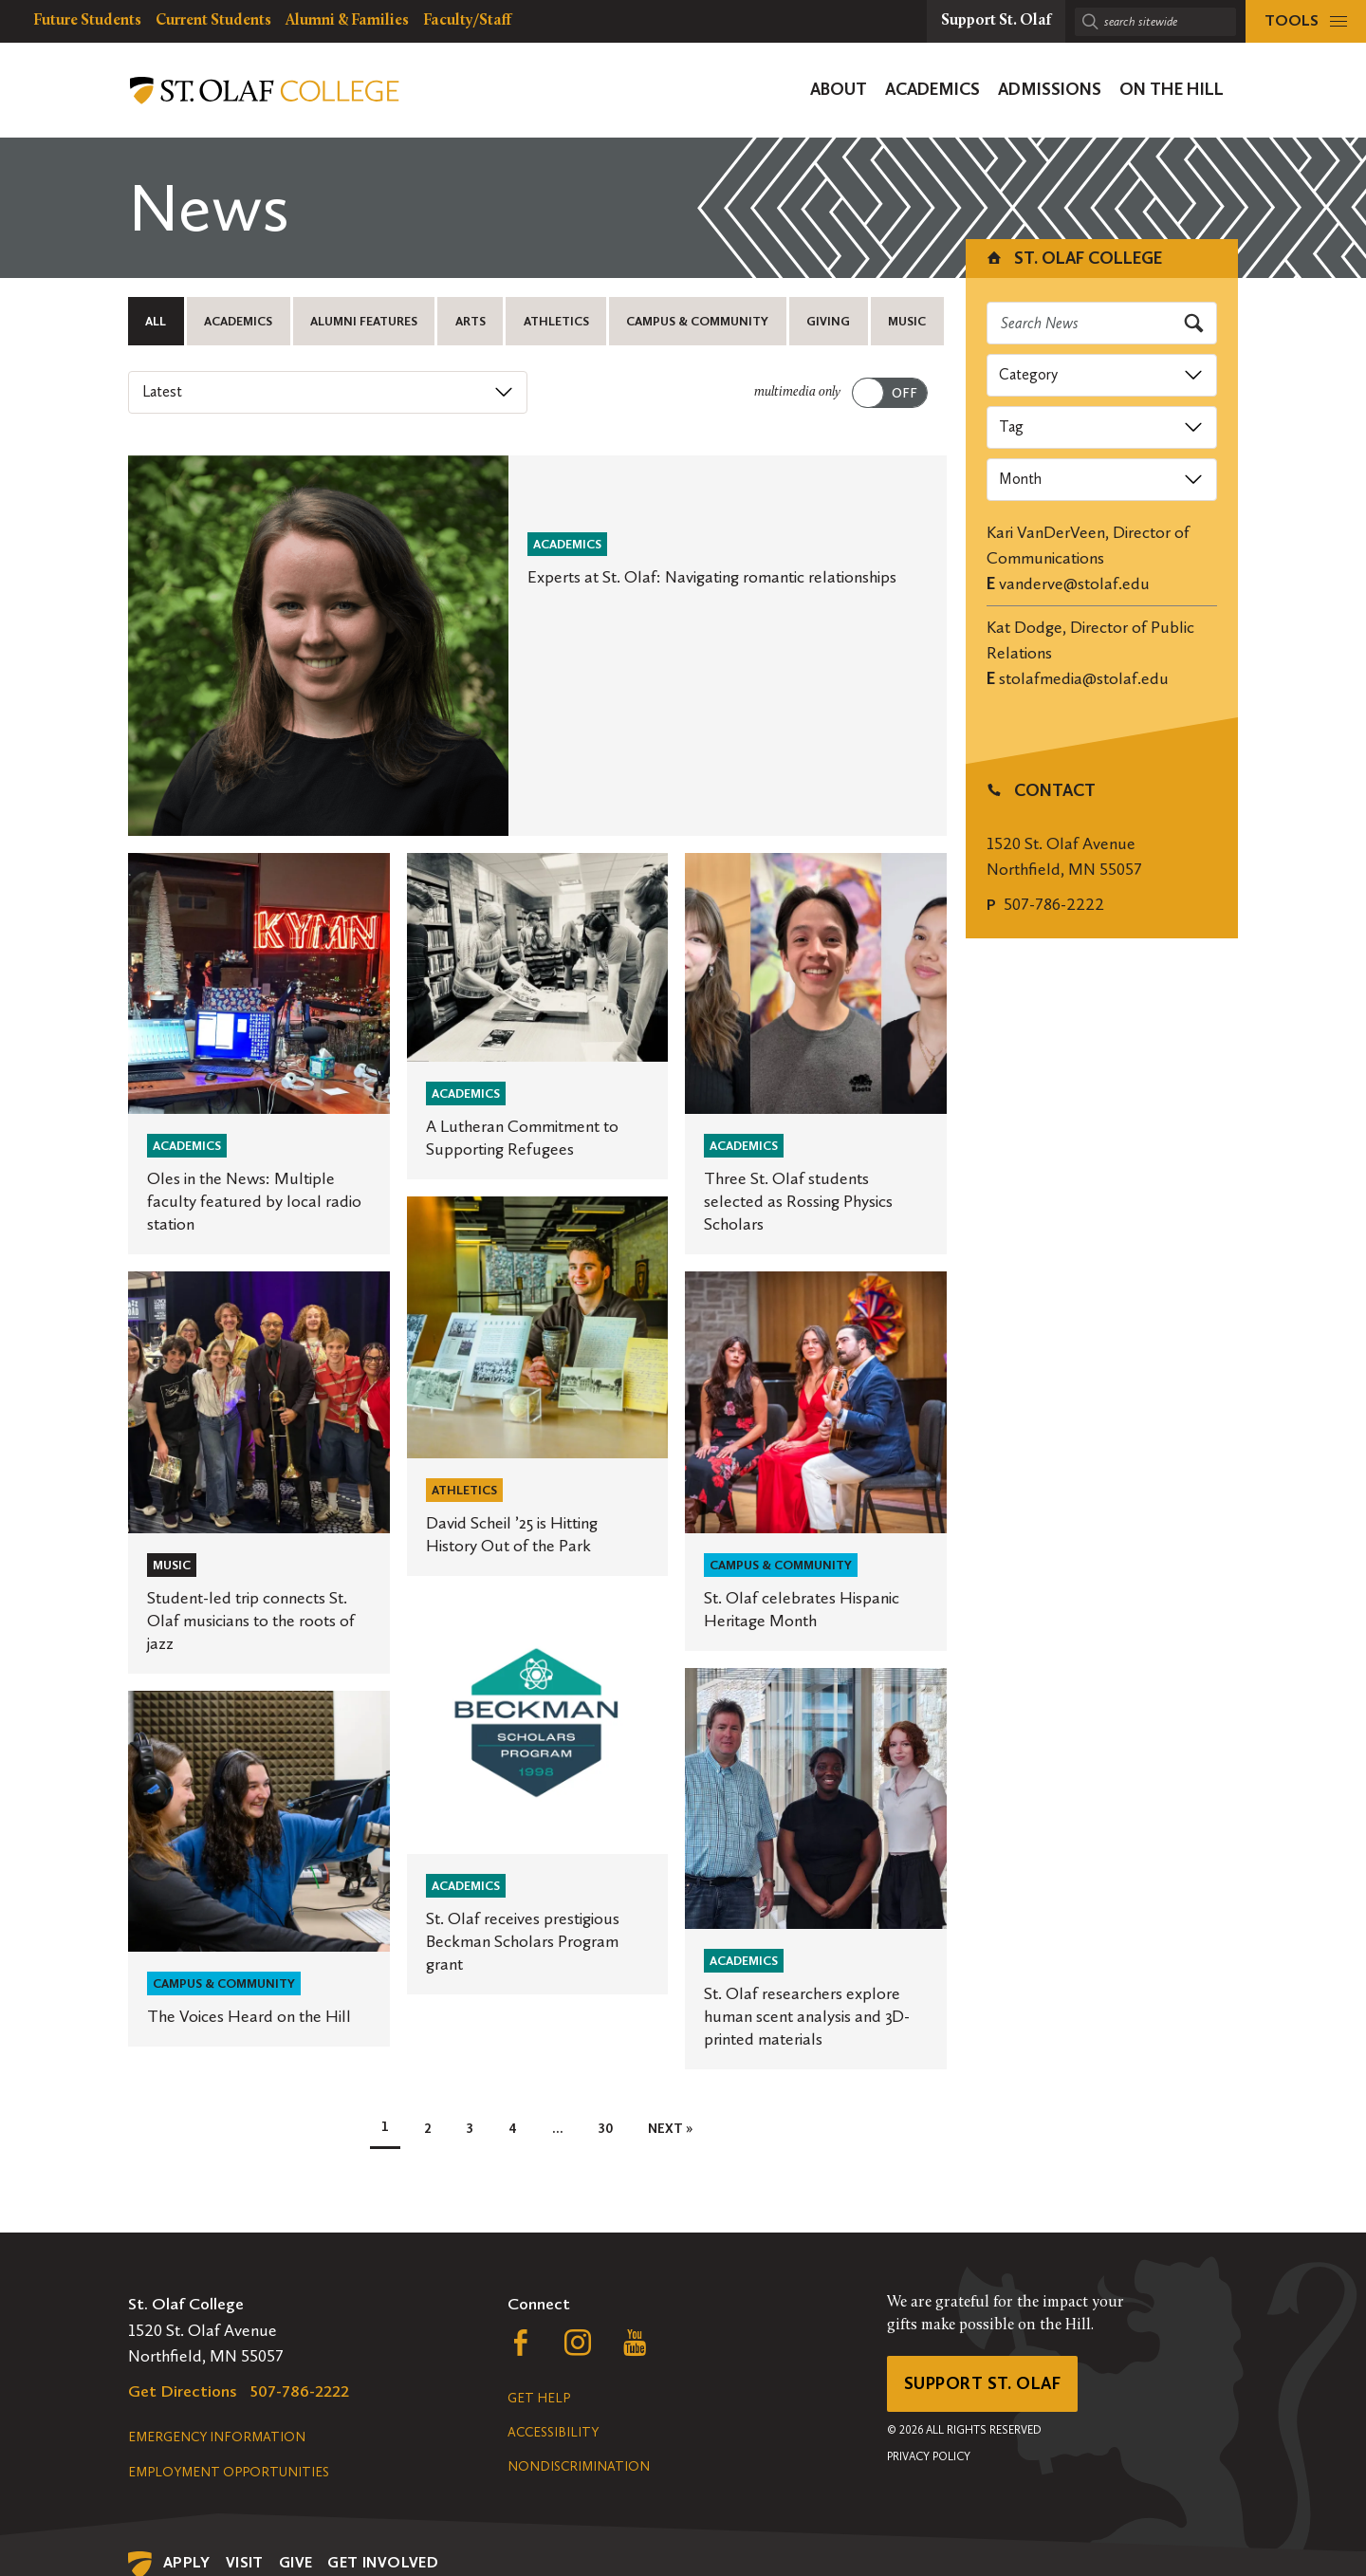 The image size is (1366, 2576). Describe the element at coordinates (216, 2437) in the screenshot. I see `Emergency Information` at that location.